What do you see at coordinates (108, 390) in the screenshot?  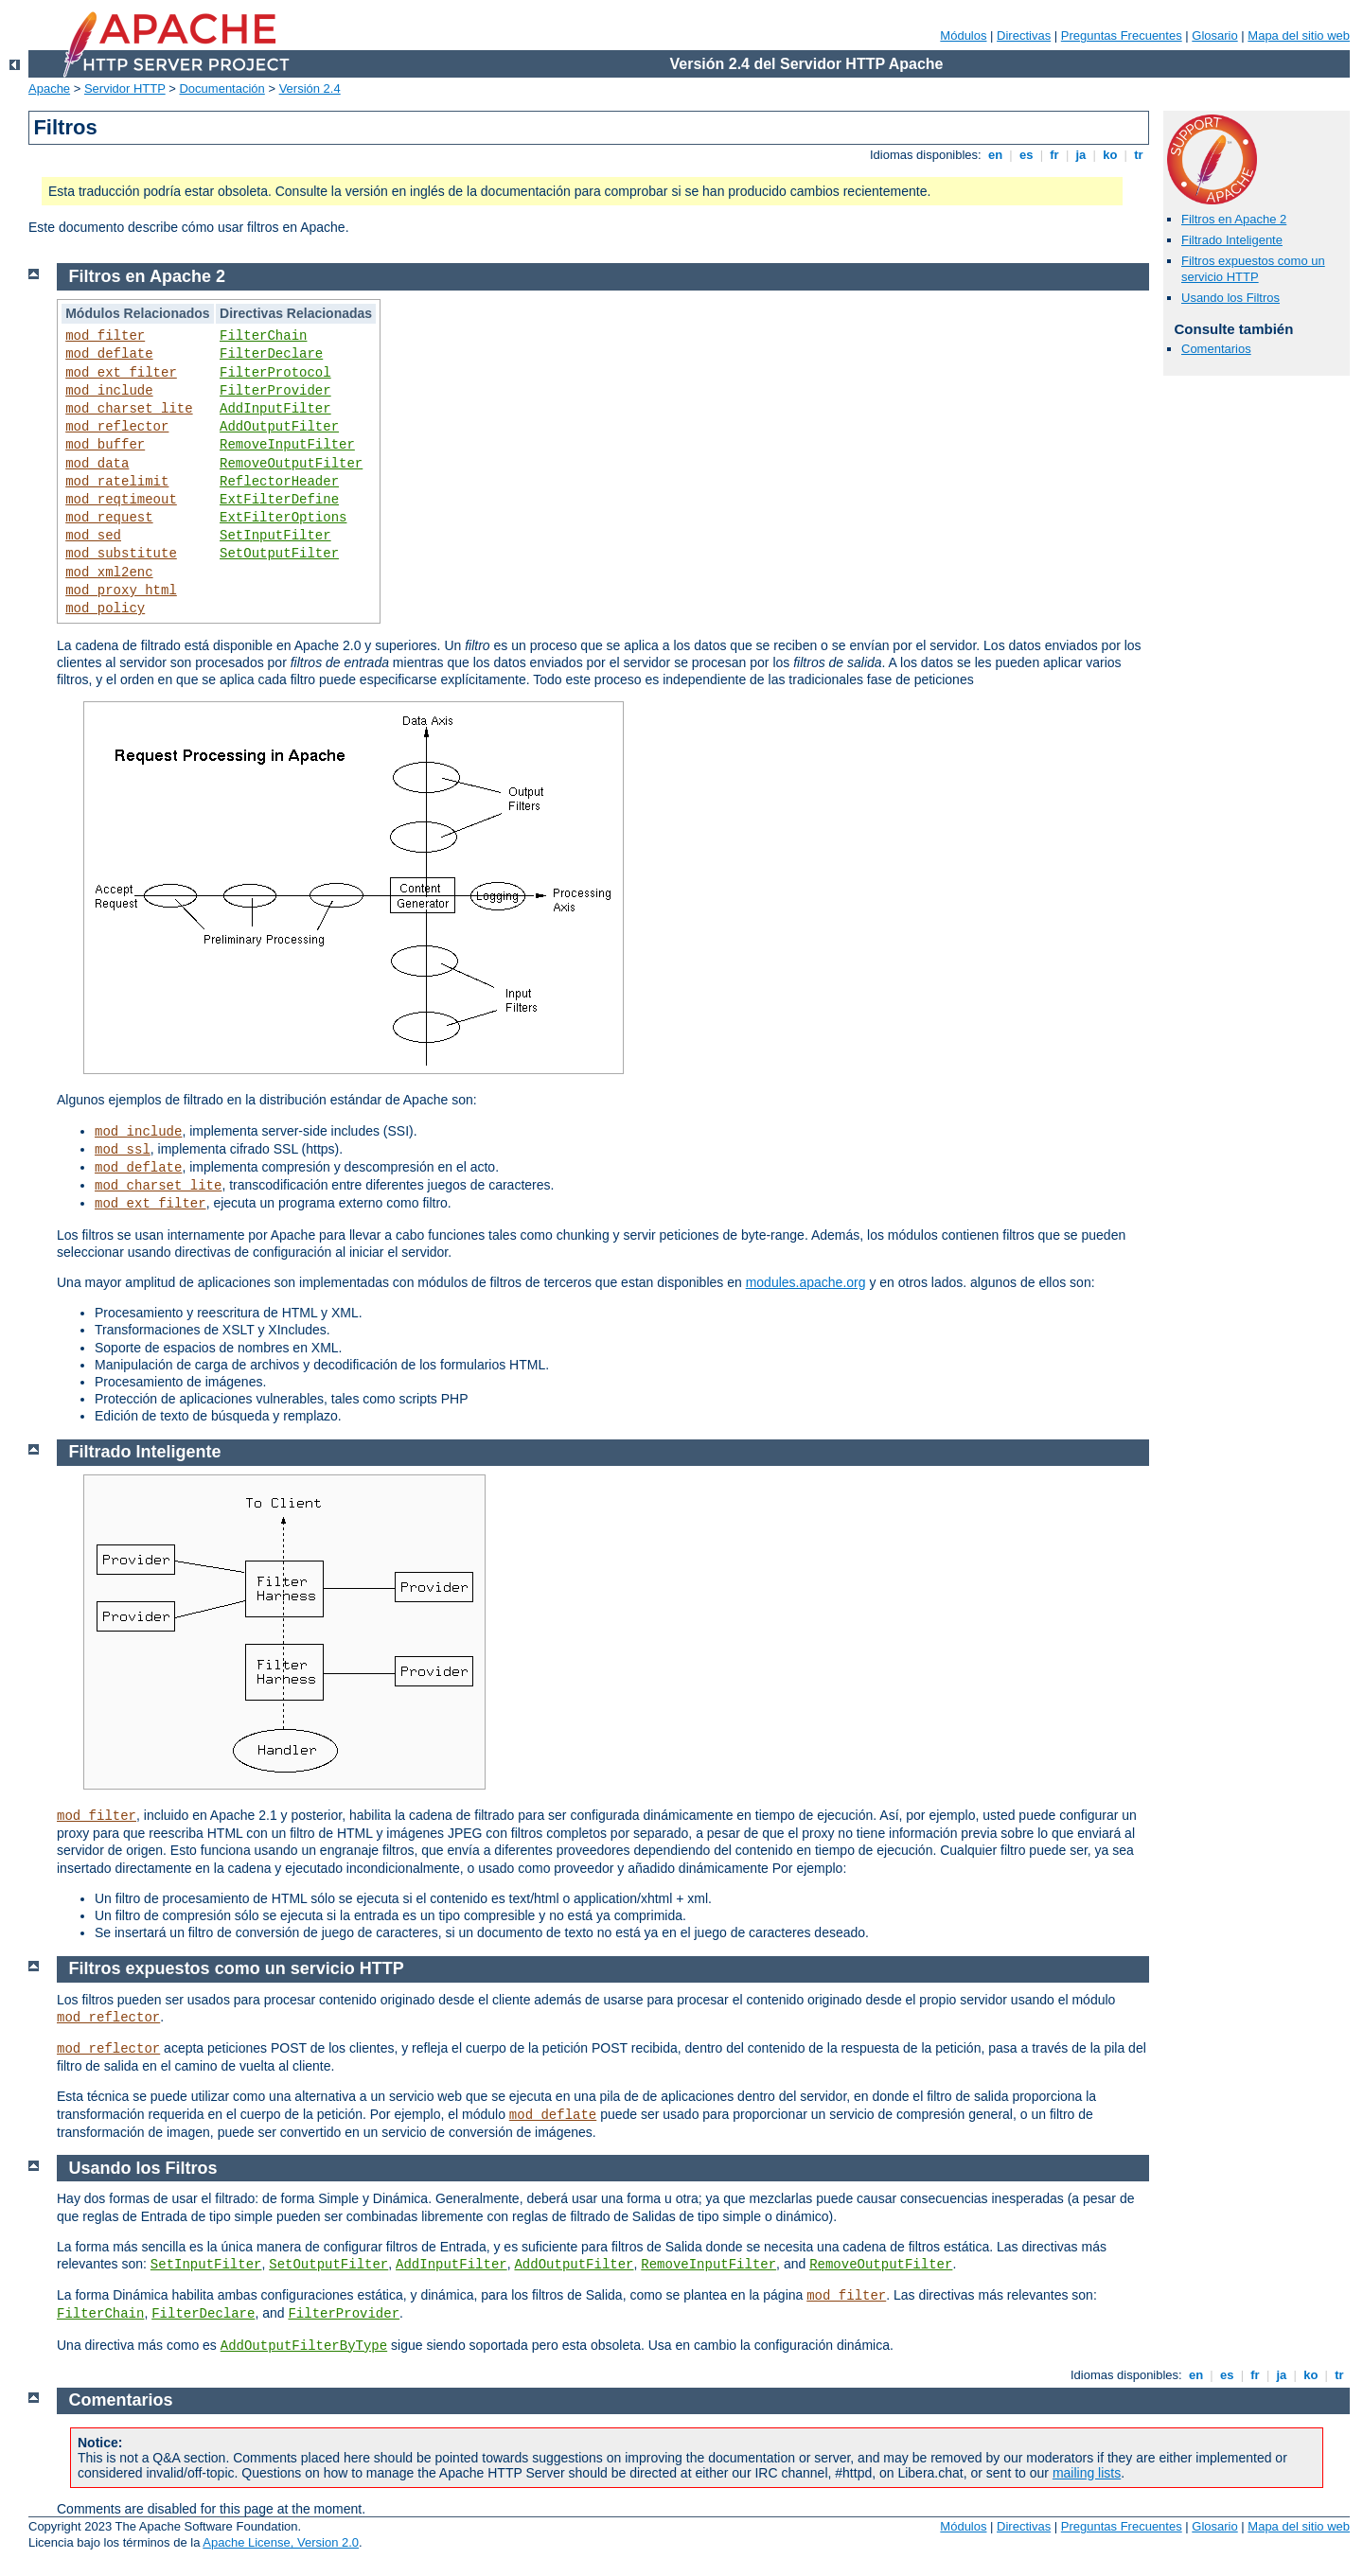 I see `mod_include` at bounding box center [108, 390].